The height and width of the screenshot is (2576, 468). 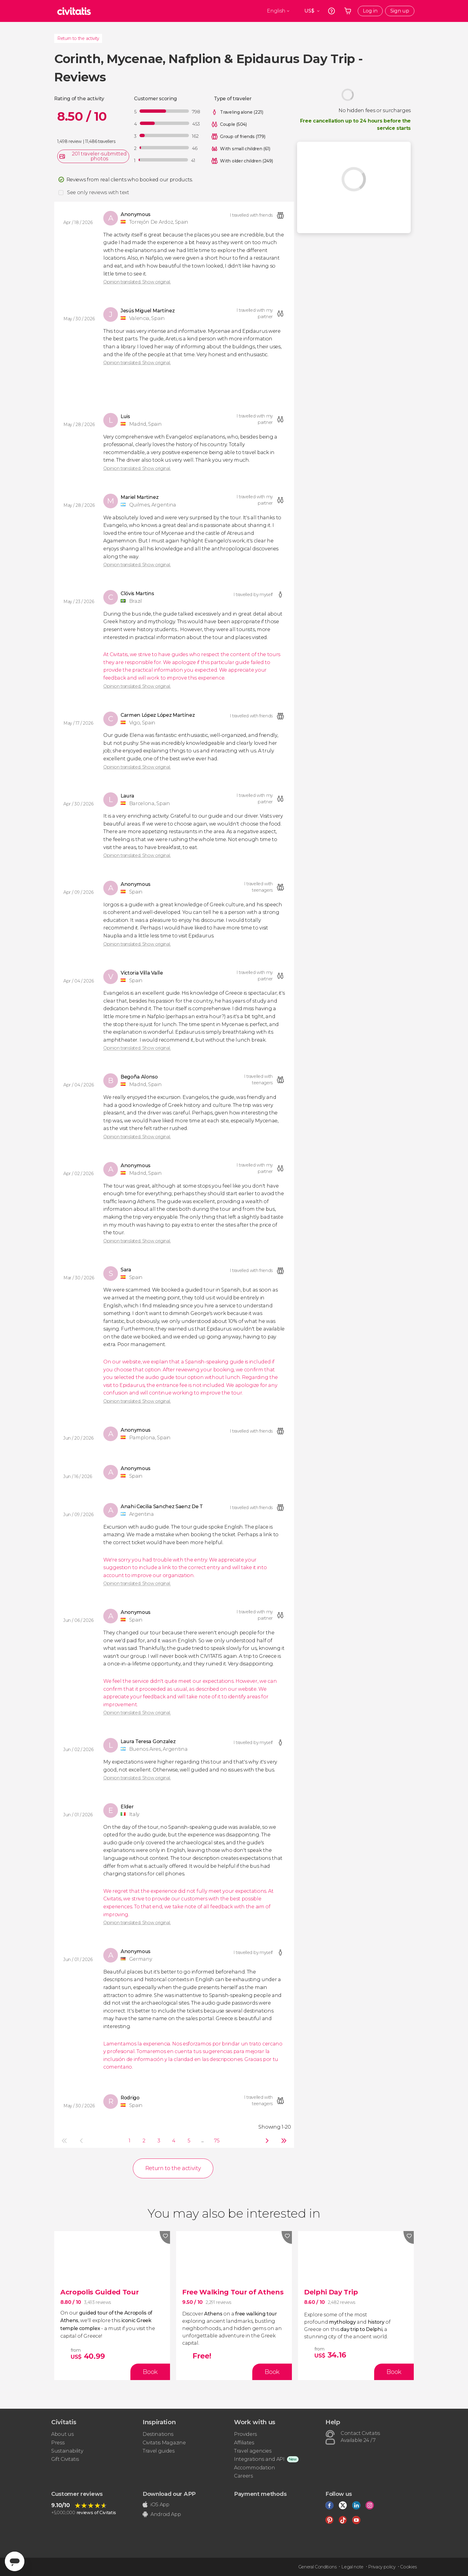 I want to click on Civitatis Magazine, so click(x=164, y=2443).